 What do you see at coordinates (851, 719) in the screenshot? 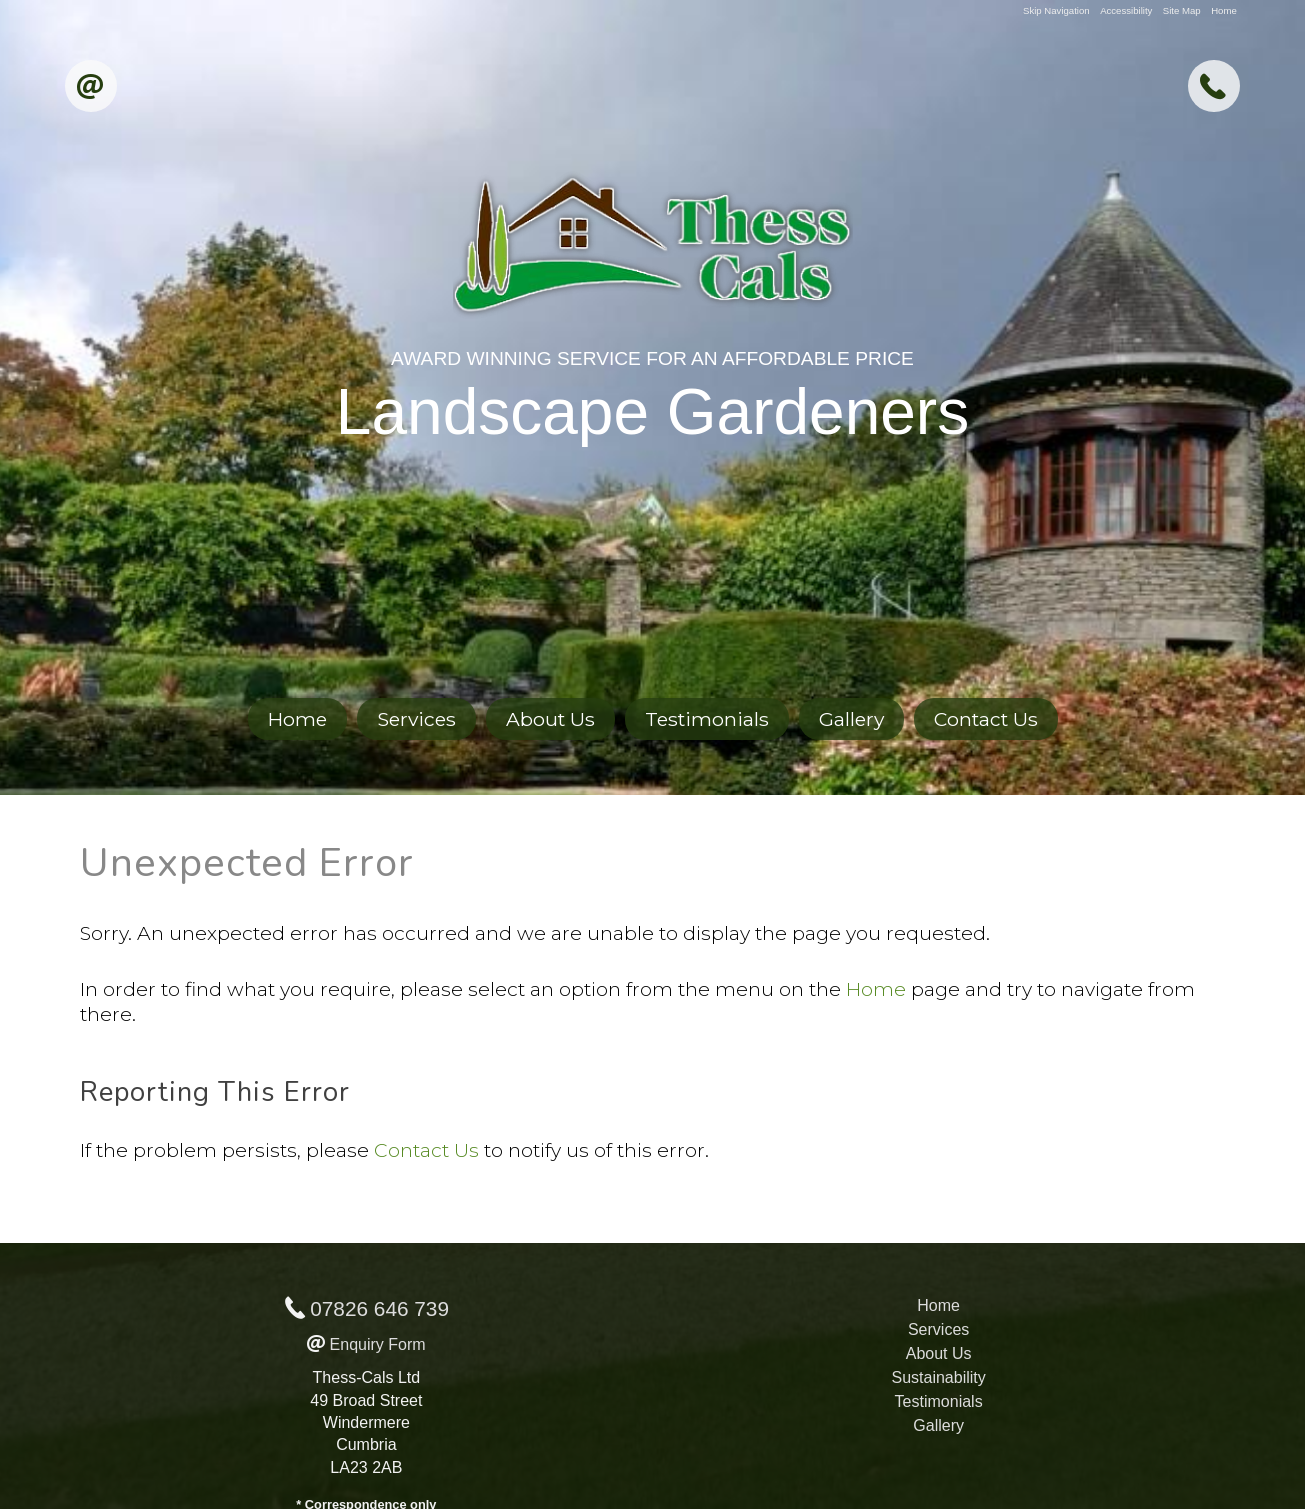
I see `Gallery` at bounding box center [851, 719].